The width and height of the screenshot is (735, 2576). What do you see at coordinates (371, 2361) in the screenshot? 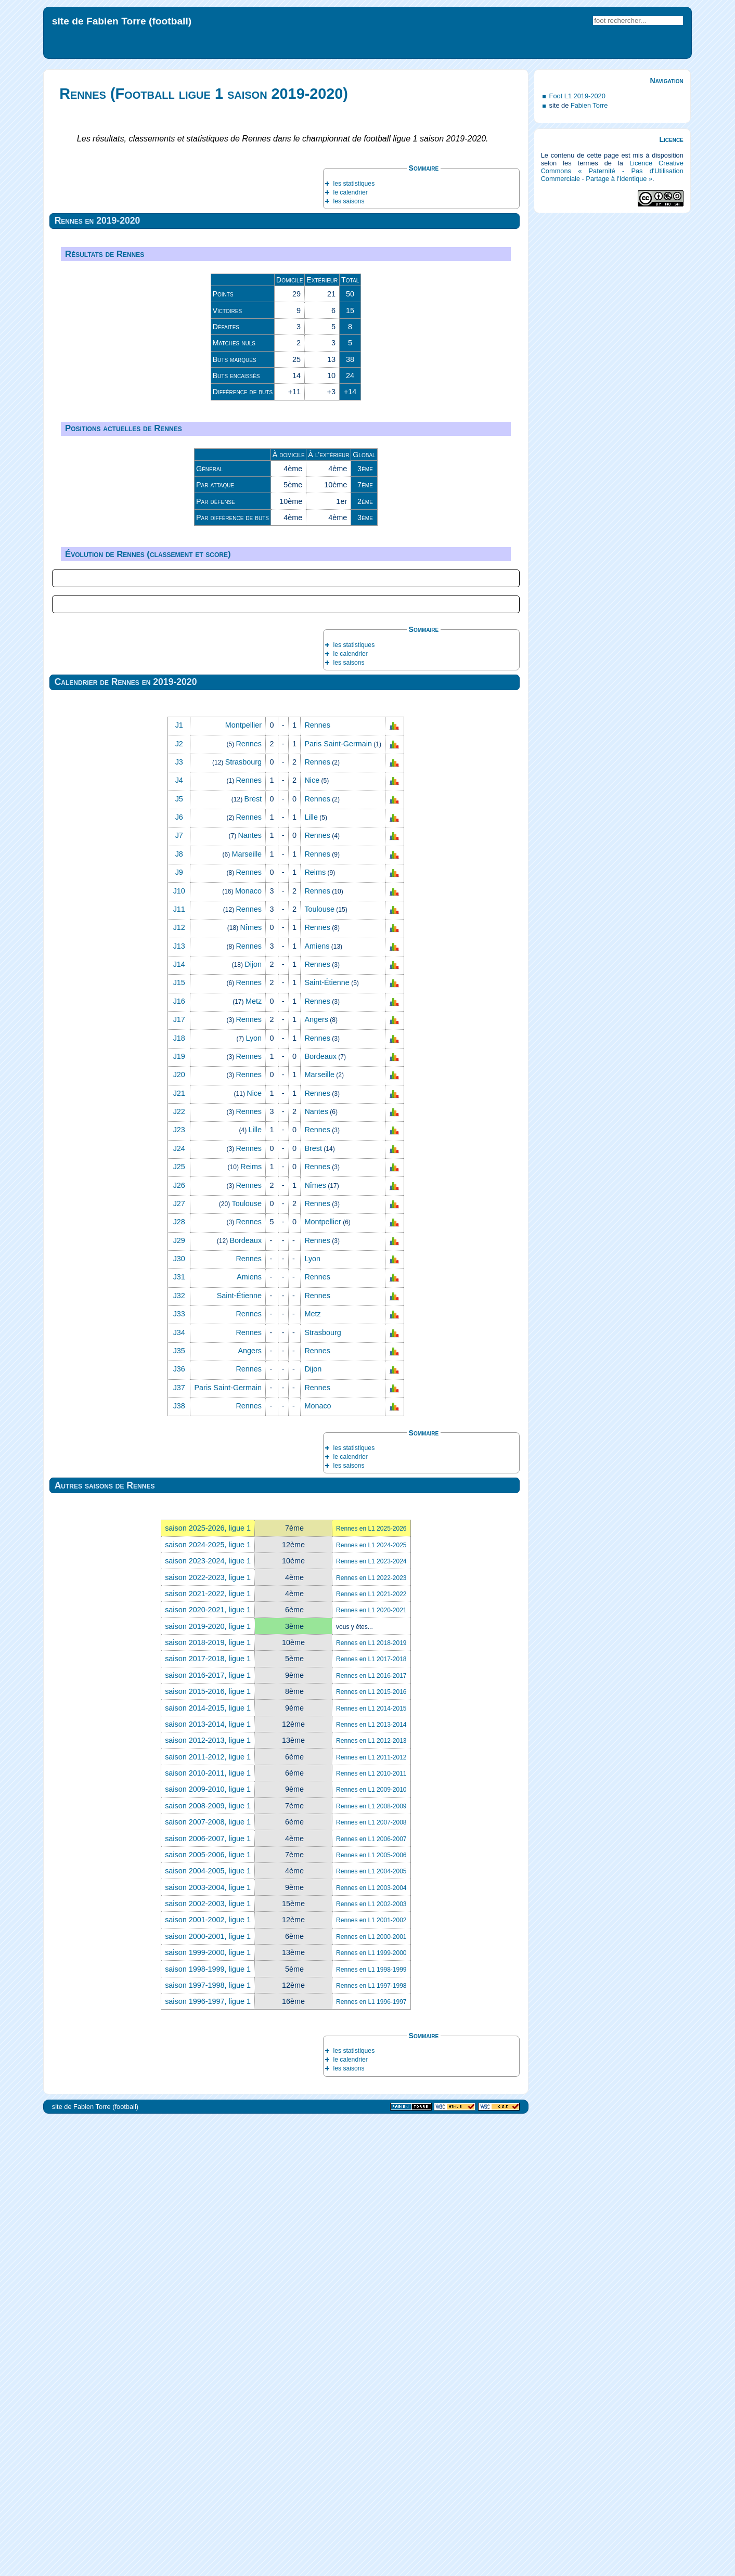
I see `Rennes en L1 2002-2003` at bounding box center [371, 2361].